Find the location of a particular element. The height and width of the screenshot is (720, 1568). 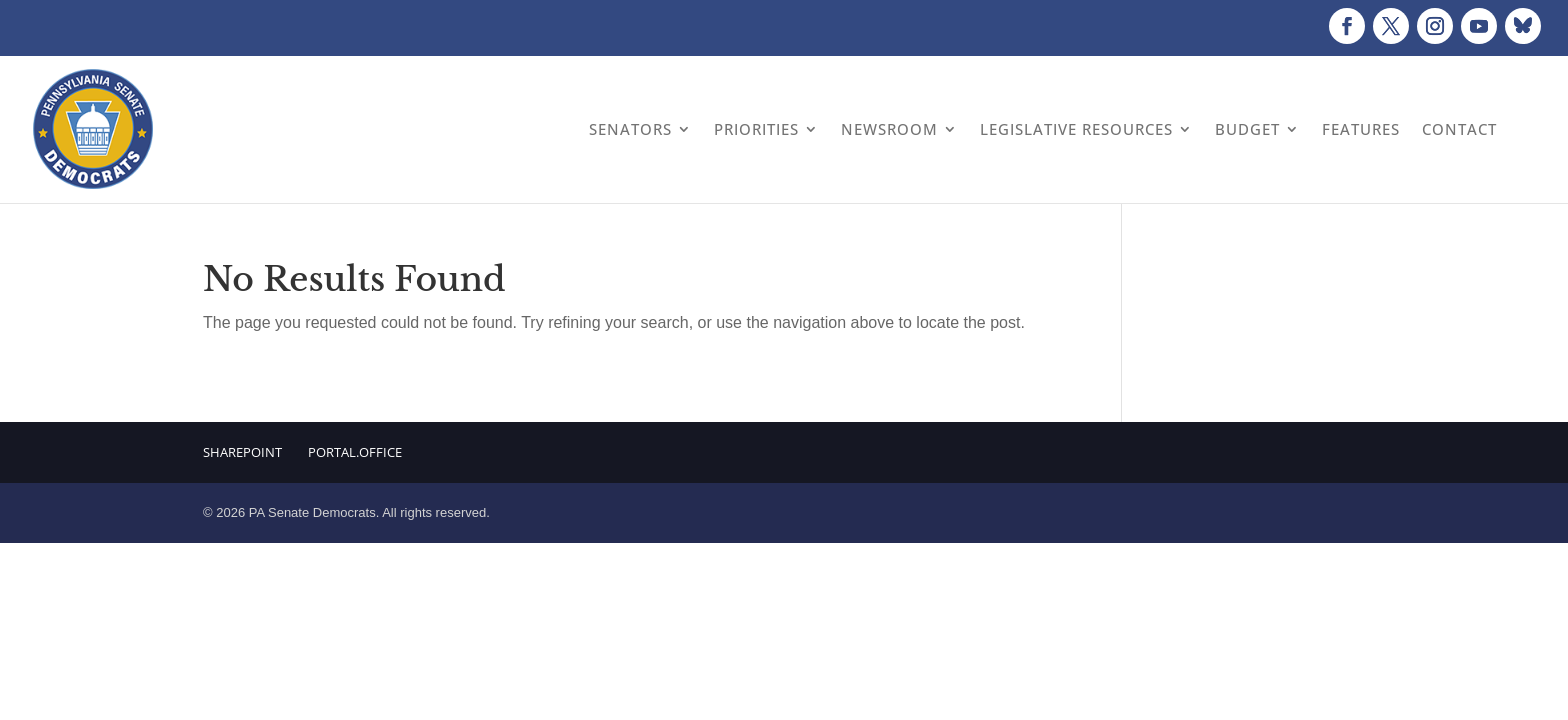

Newsroom is located at coordinates (889, 129).